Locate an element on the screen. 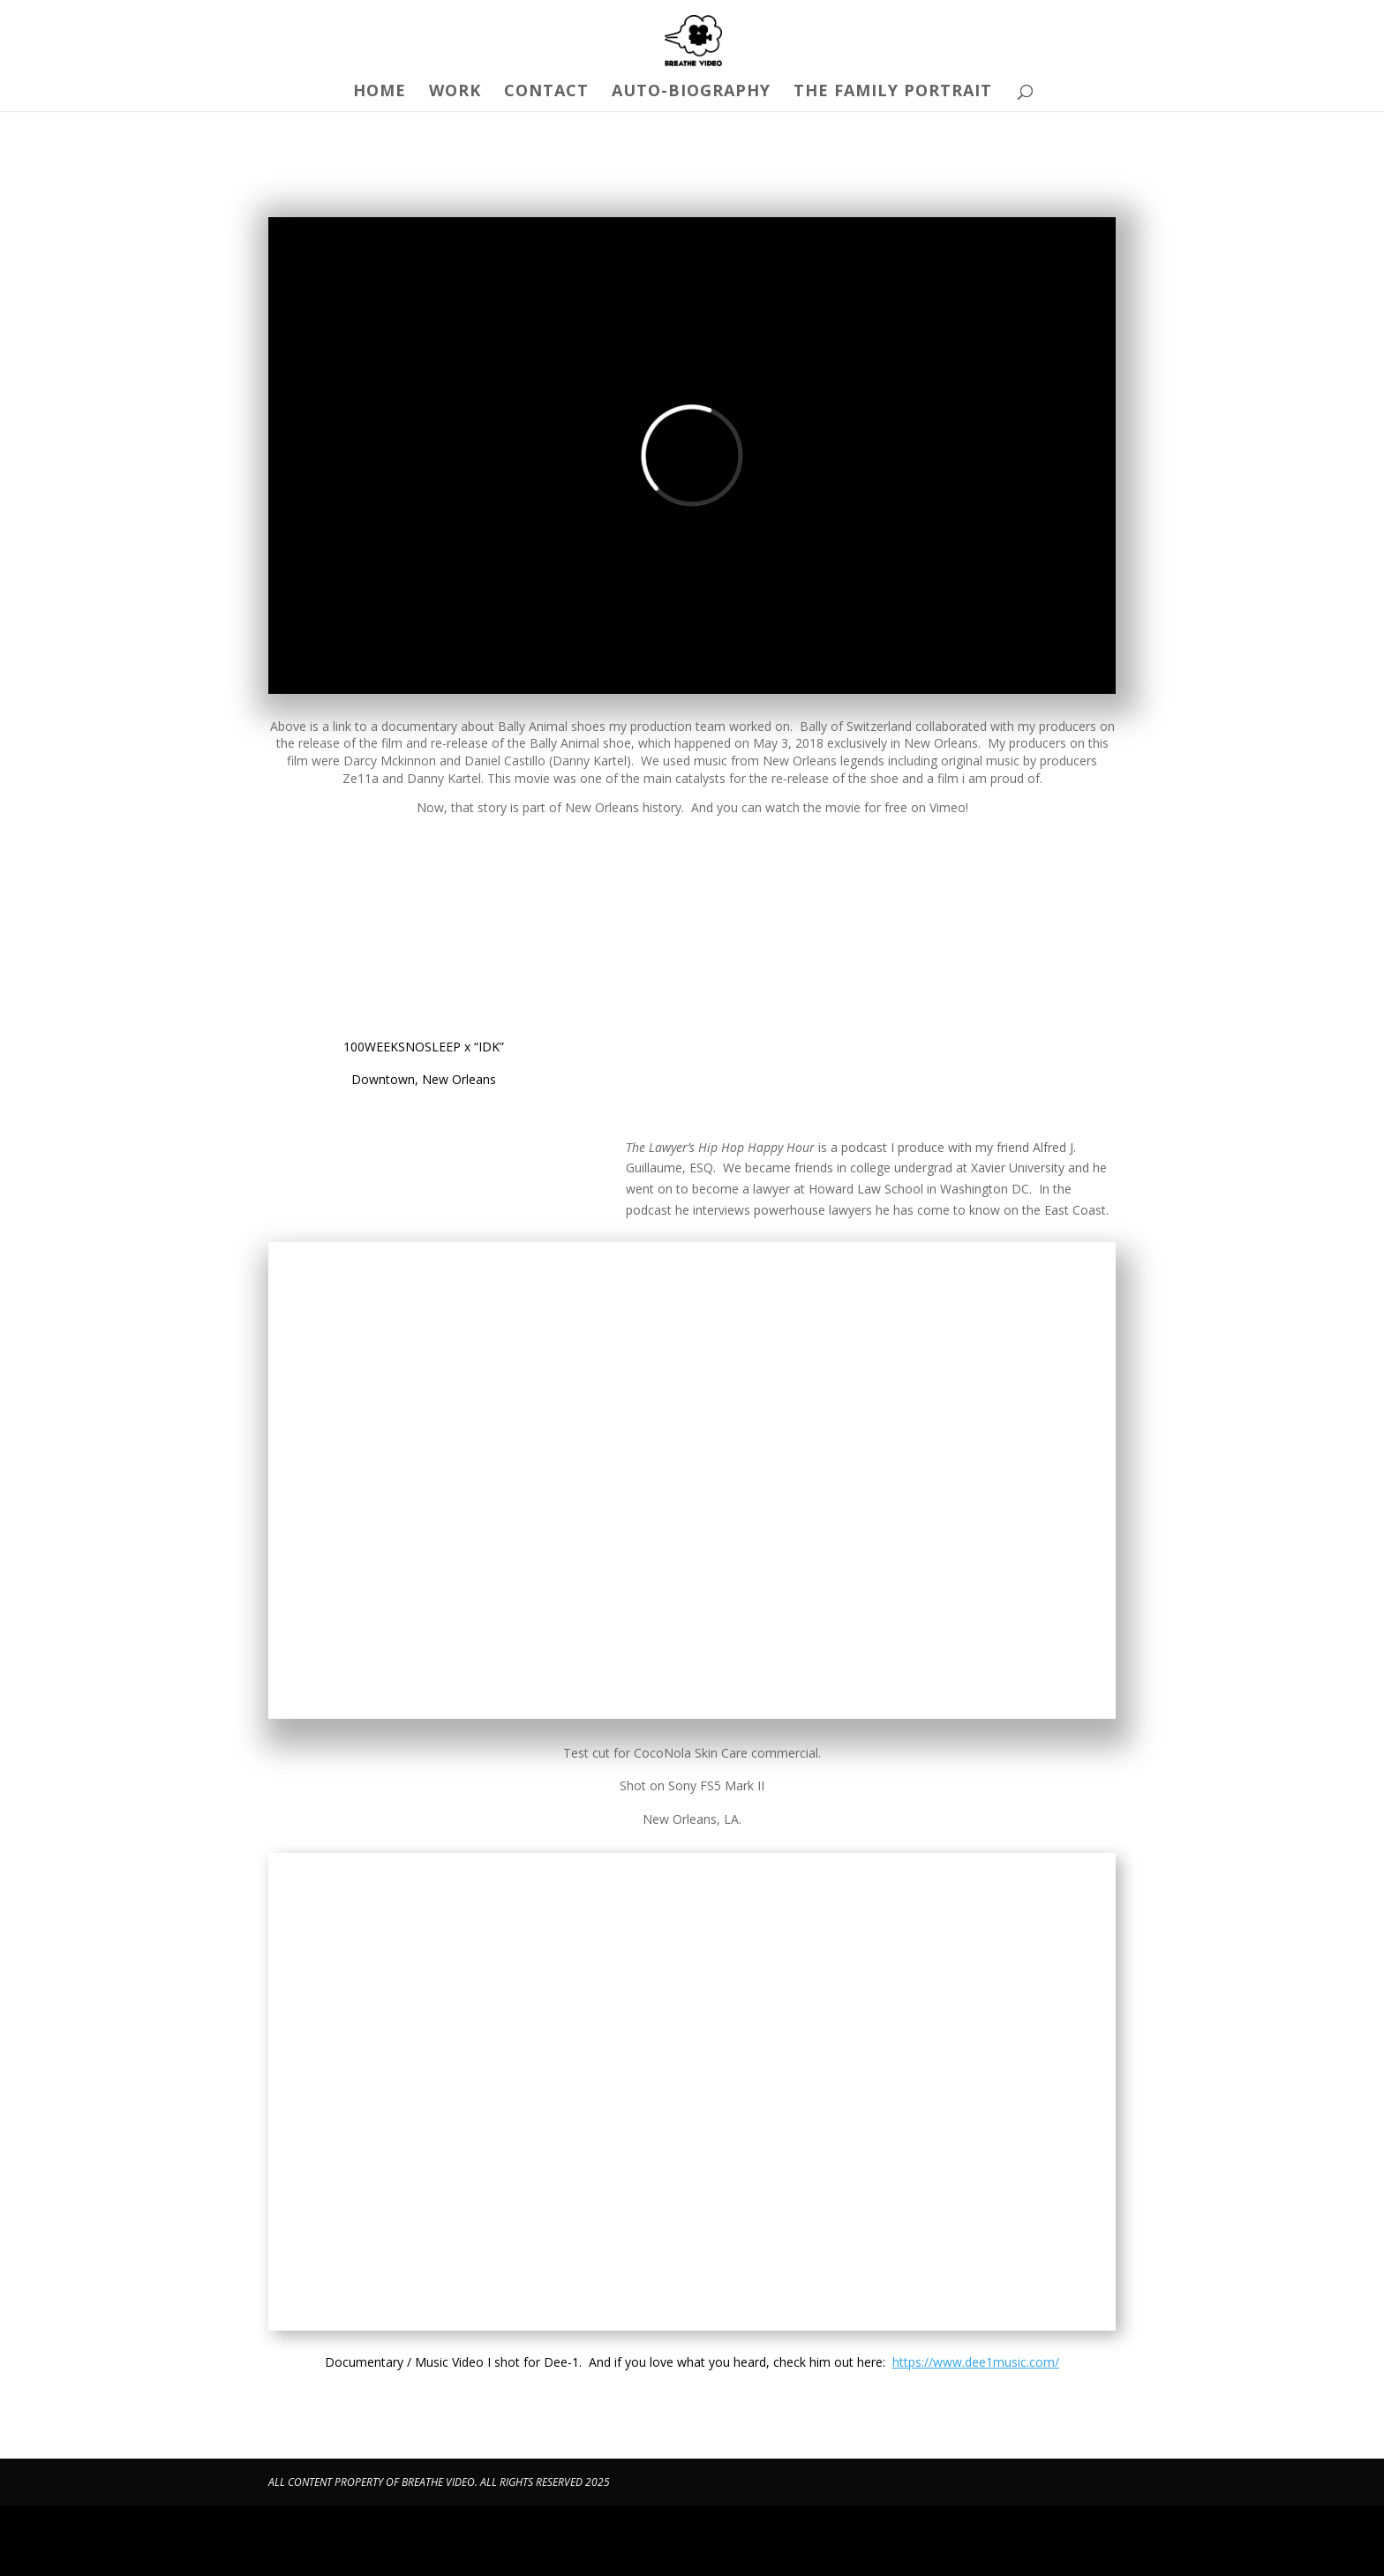 The image size is (1384, 2576). https://www.dee1music.com/ is located at coordinates (975, 2362).